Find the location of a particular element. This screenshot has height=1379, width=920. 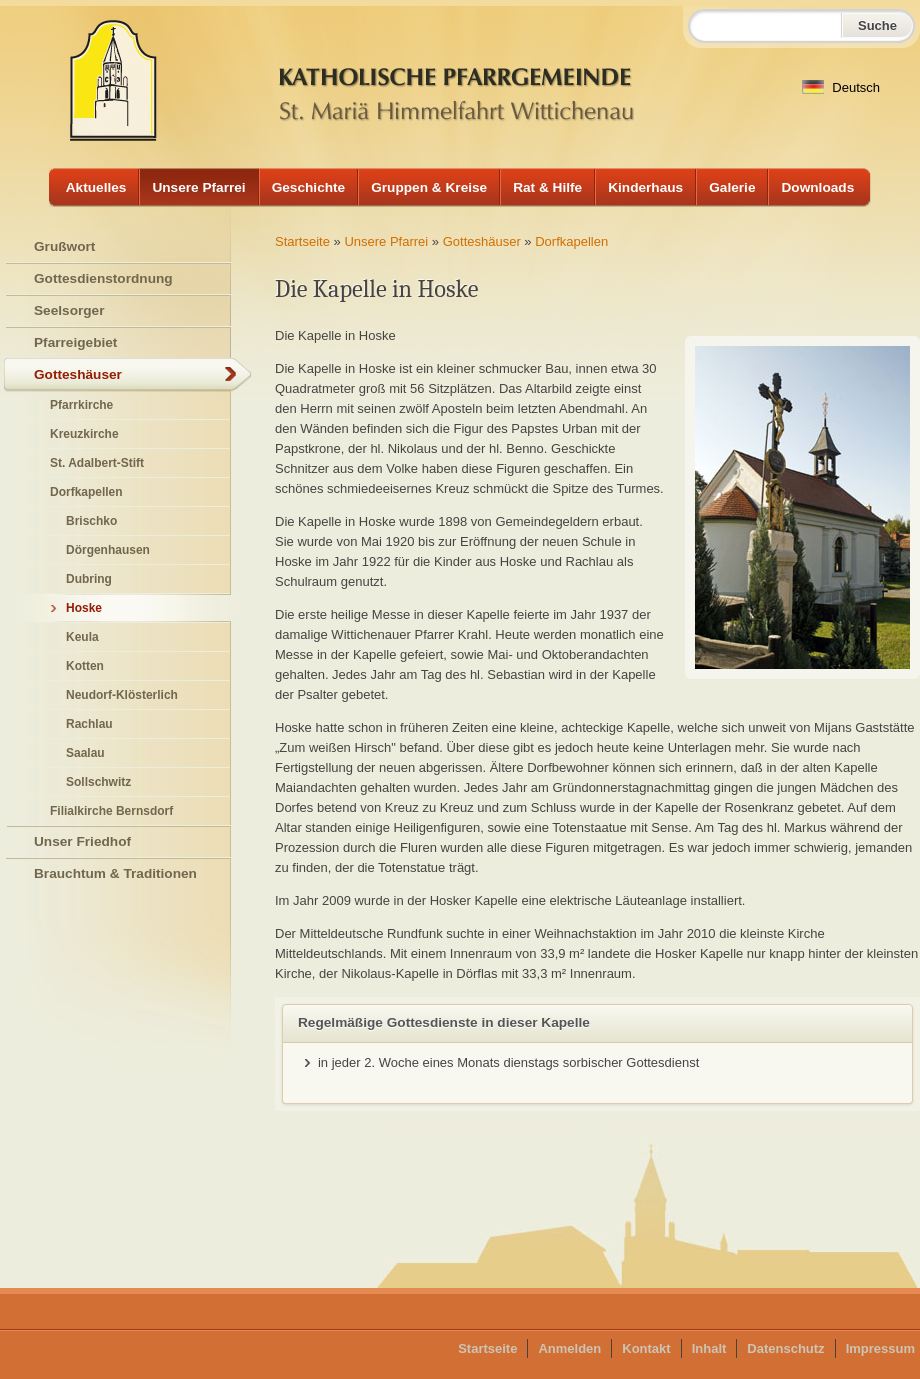

Rat & Hilfe is located at coordinates (547, 187).